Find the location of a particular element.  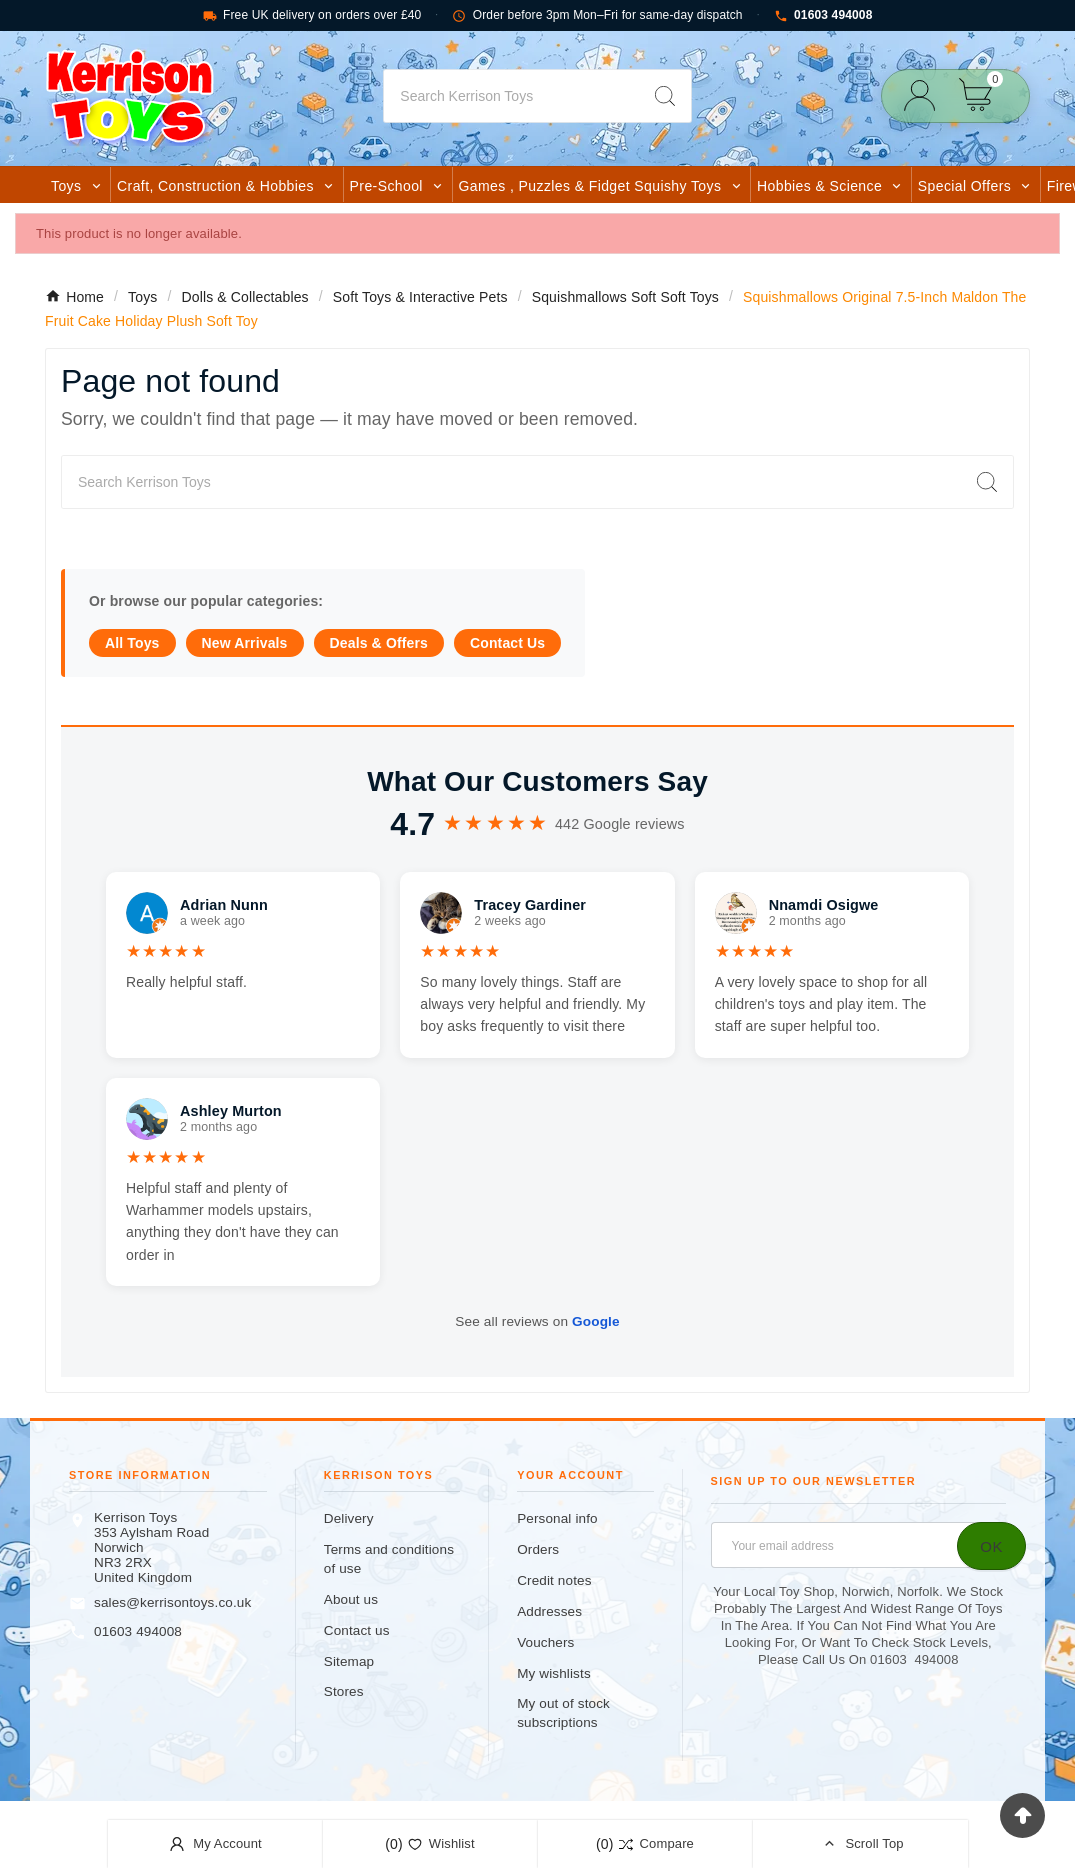

Contact Us is located at coordinates (507, 643).